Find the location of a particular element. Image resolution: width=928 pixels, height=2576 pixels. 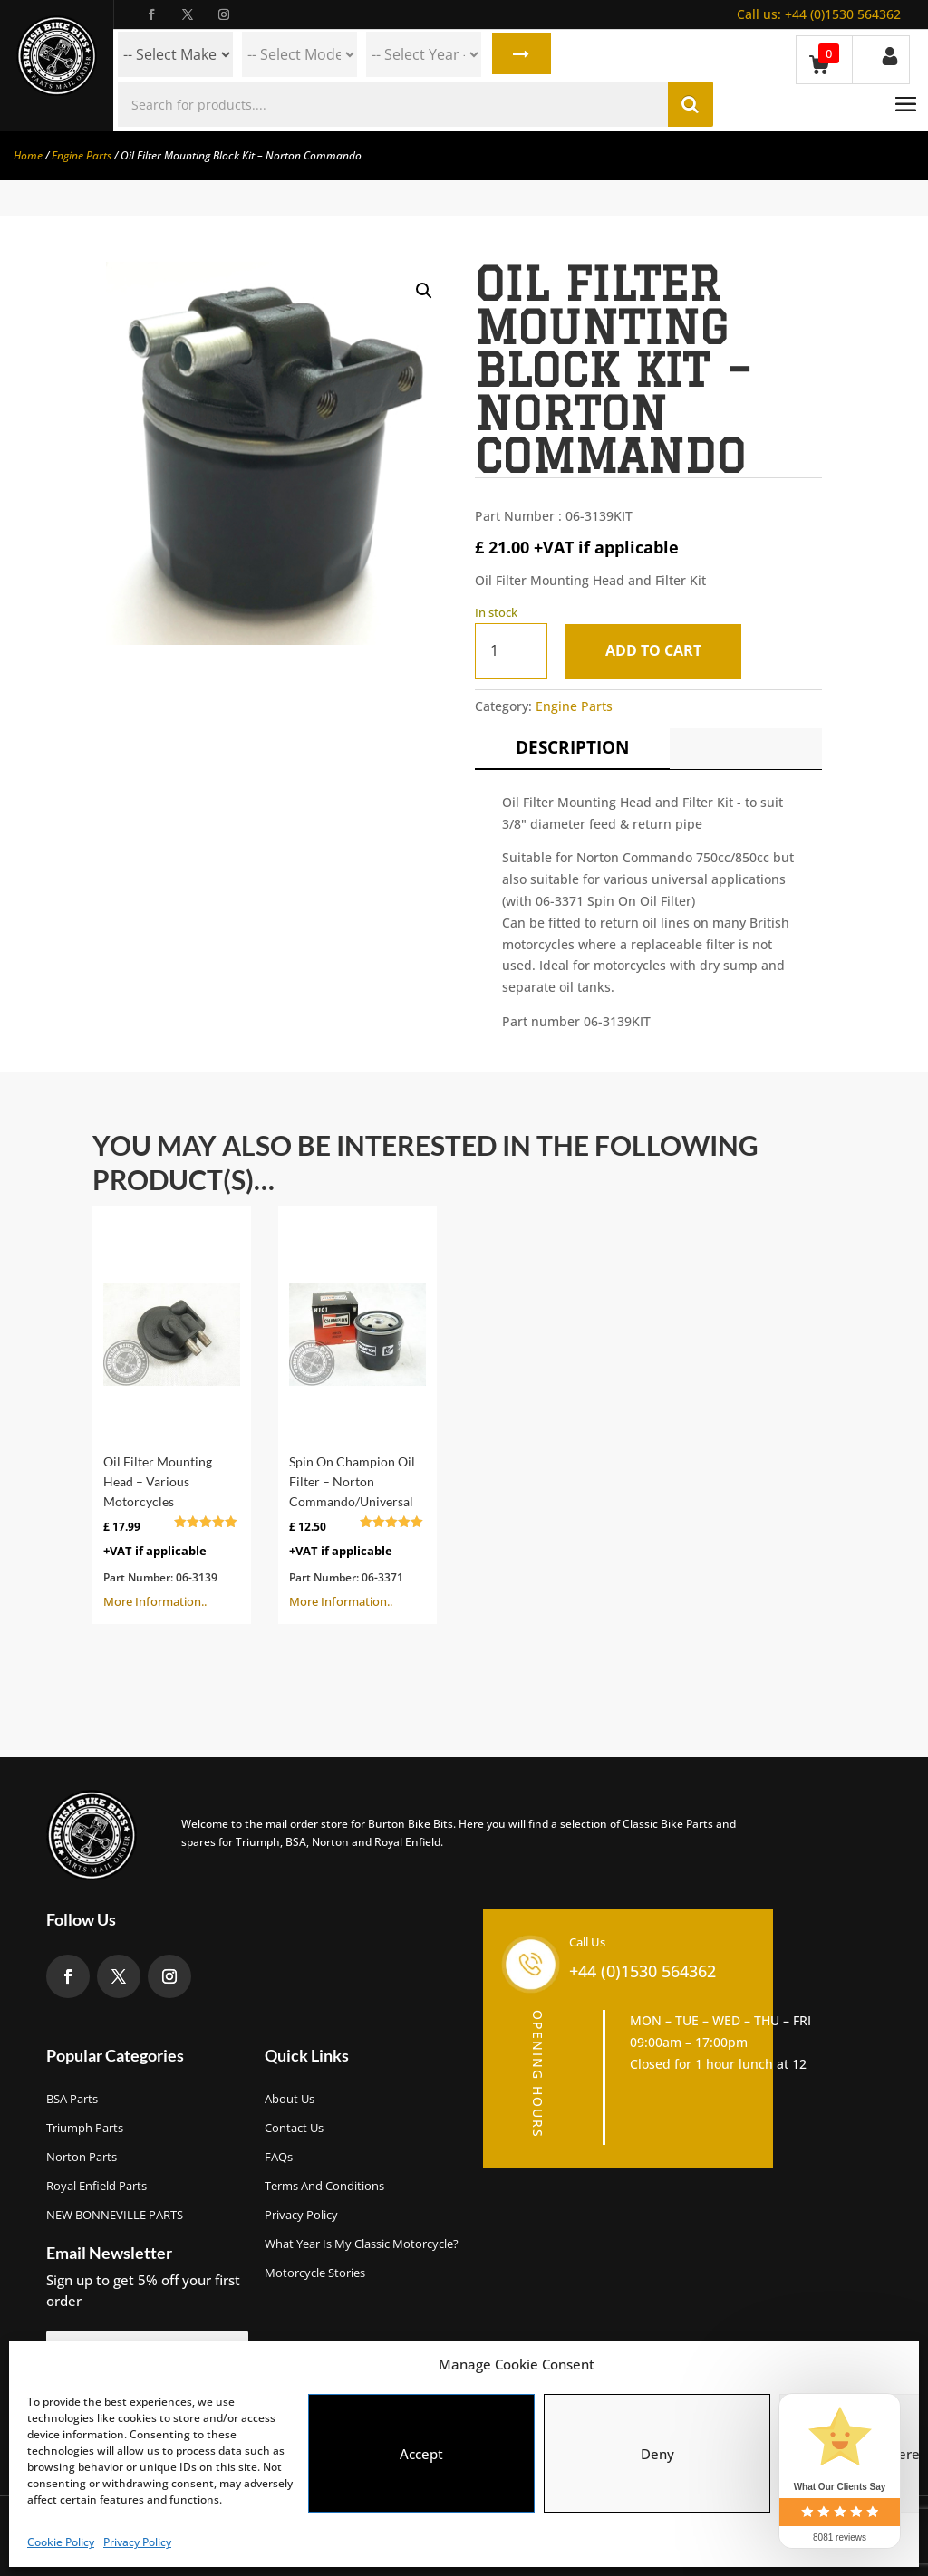

[Product quantity] is located at coordinates (511, 650).